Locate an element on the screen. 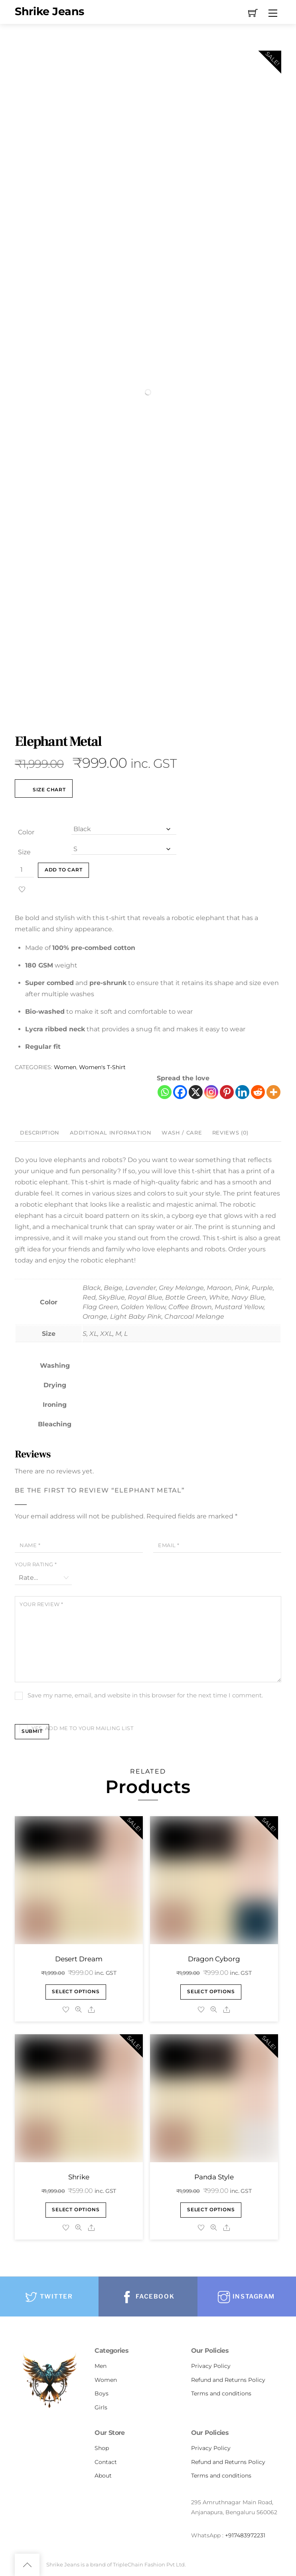 This screenshot has height=2576, width=296. Dragon Cyborg is located at coordinates (214, 1959).